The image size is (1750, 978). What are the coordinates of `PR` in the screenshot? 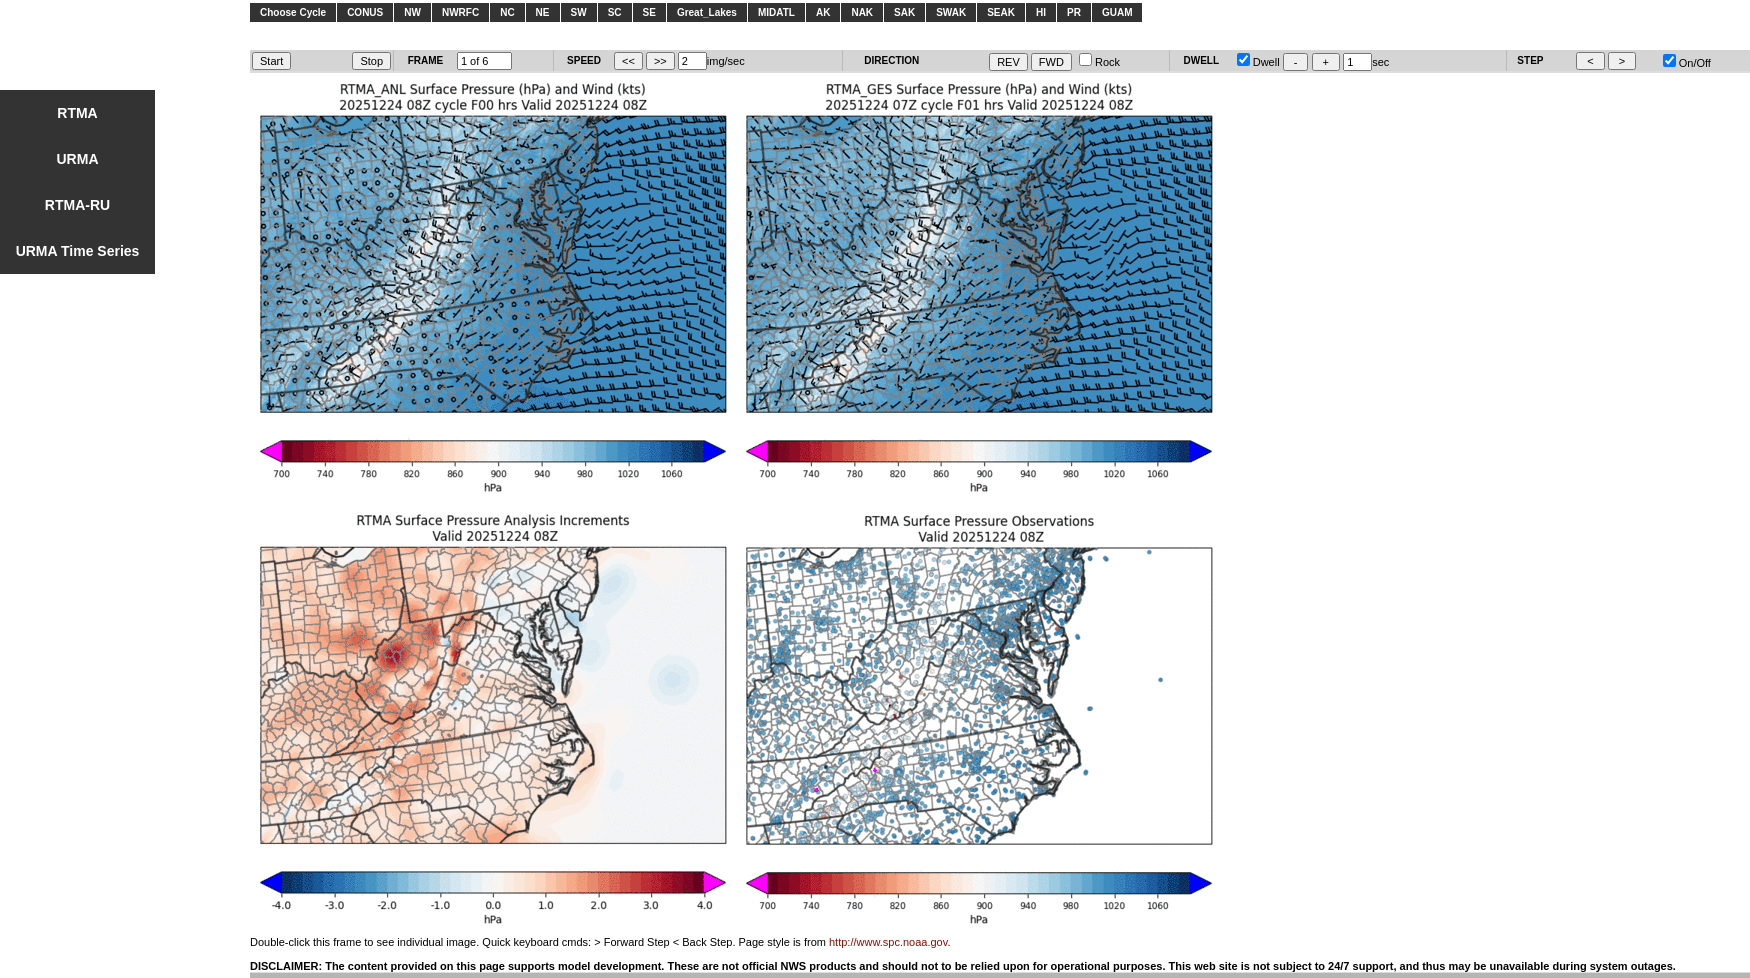 It's located at (1074, 12).